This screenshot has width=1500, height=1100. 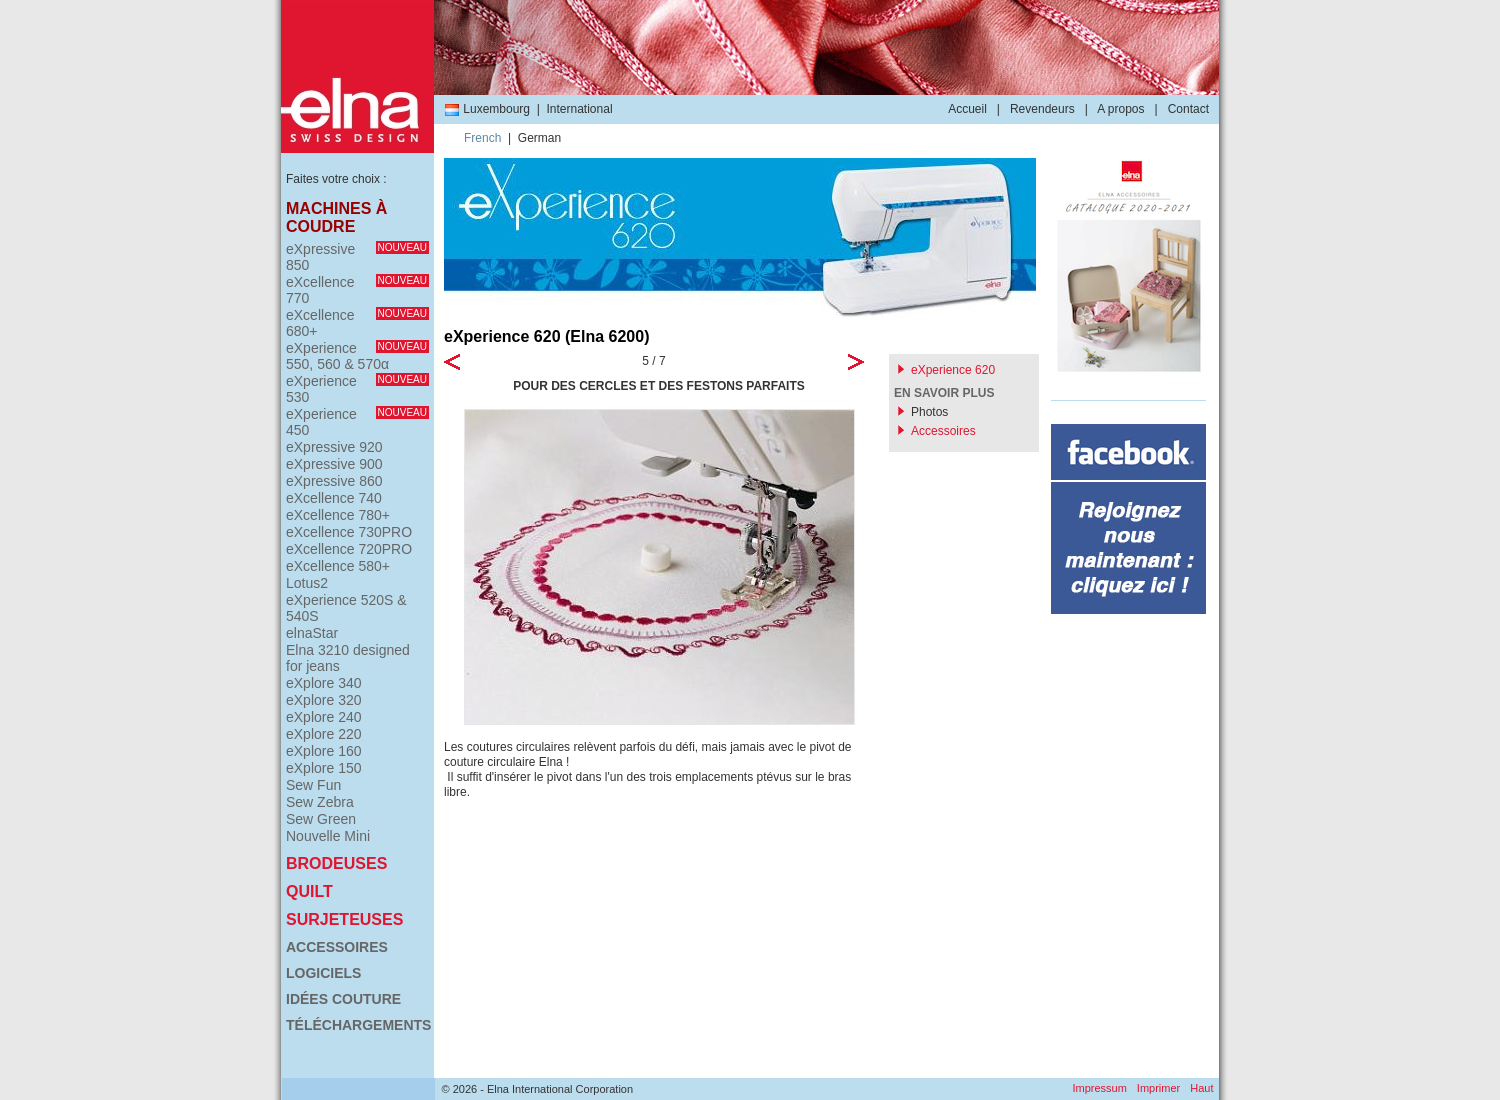 I want to click on Luxembourg, so click(x=487, y=109).